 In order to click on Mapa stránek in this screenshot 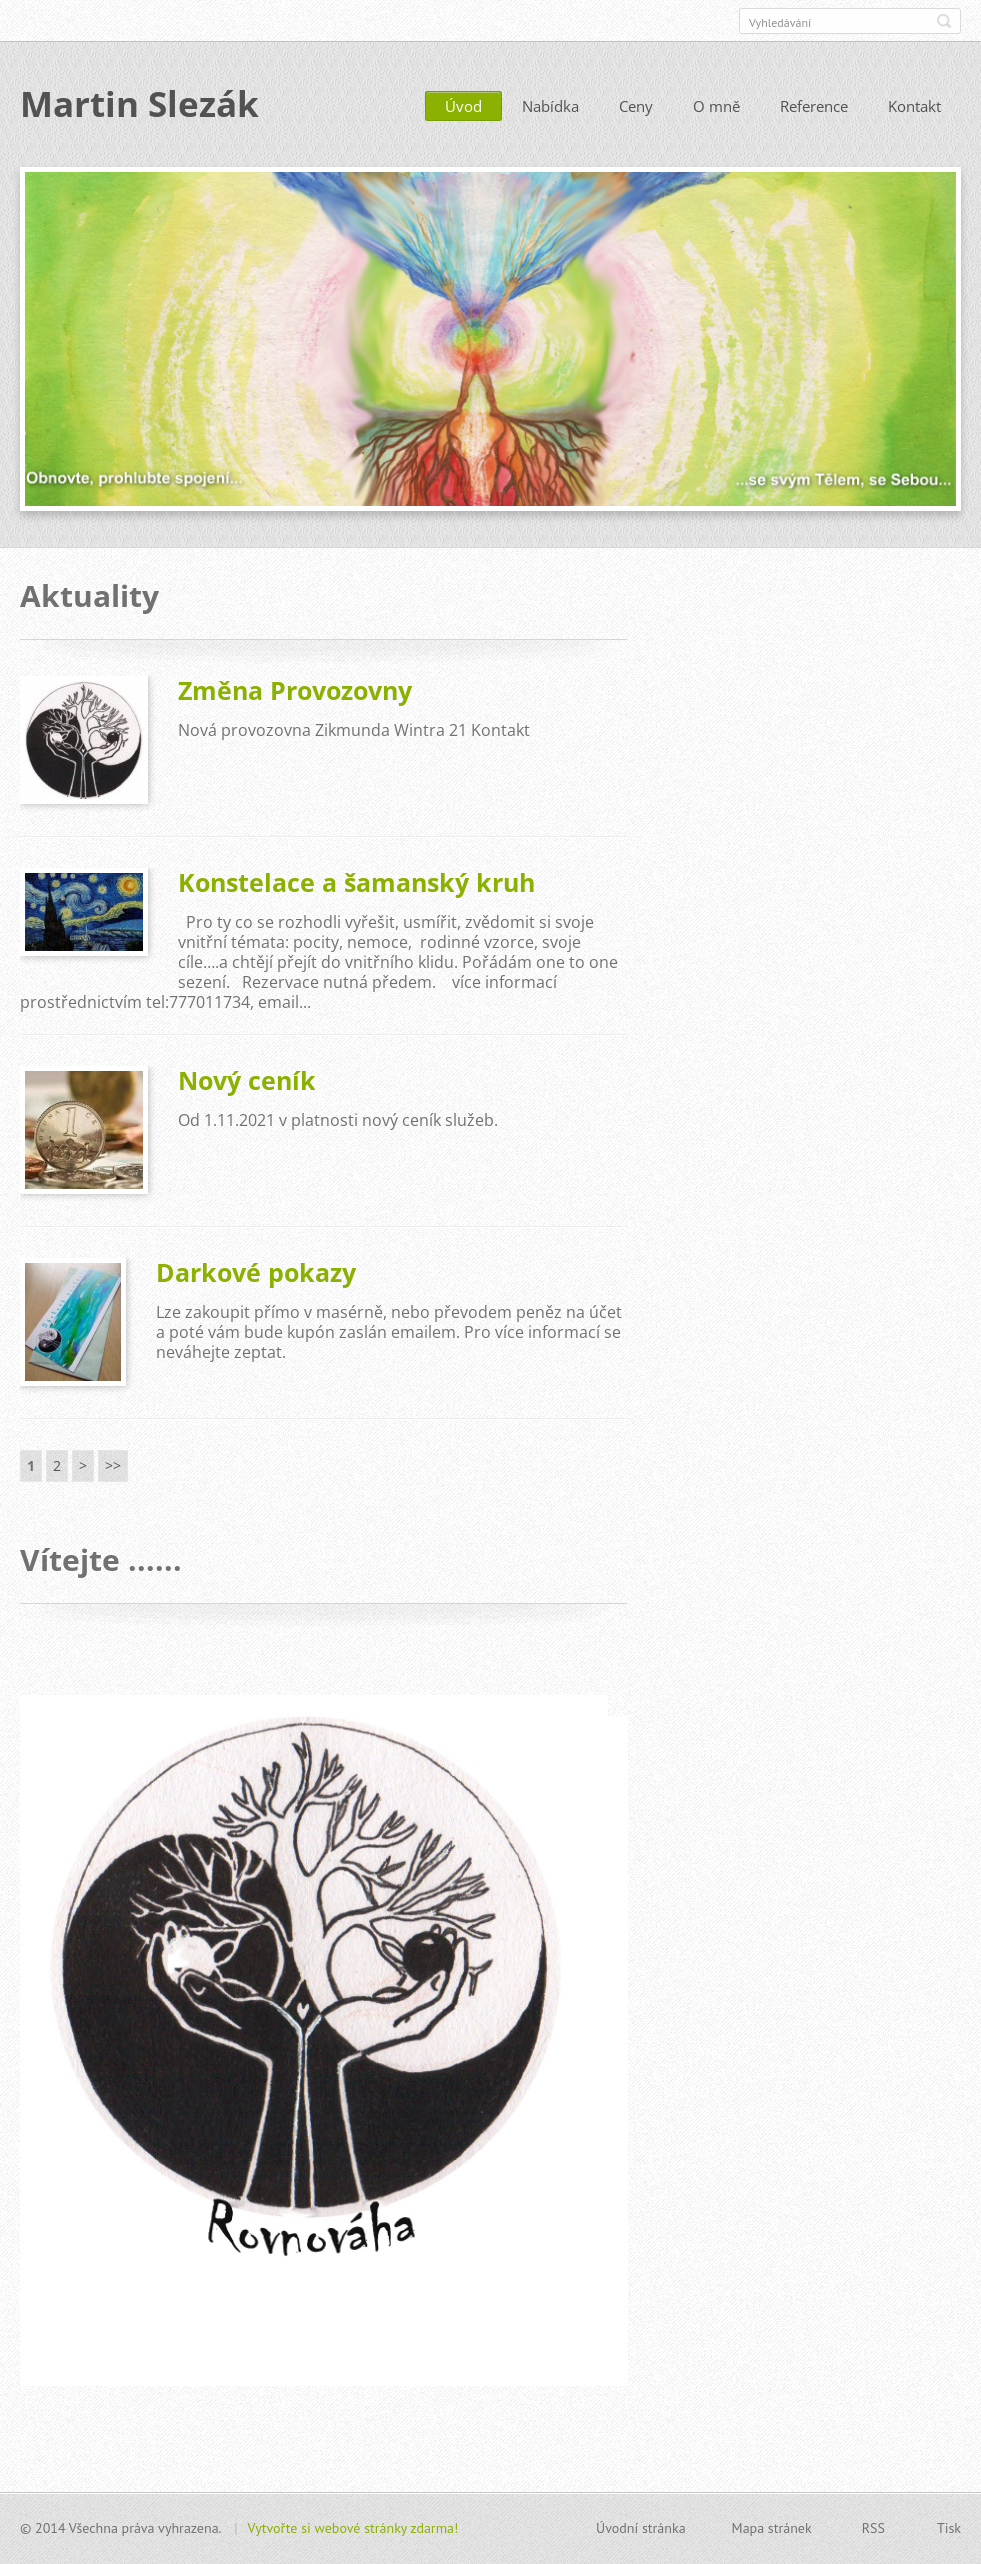, I will do `click(772, 2528)`.